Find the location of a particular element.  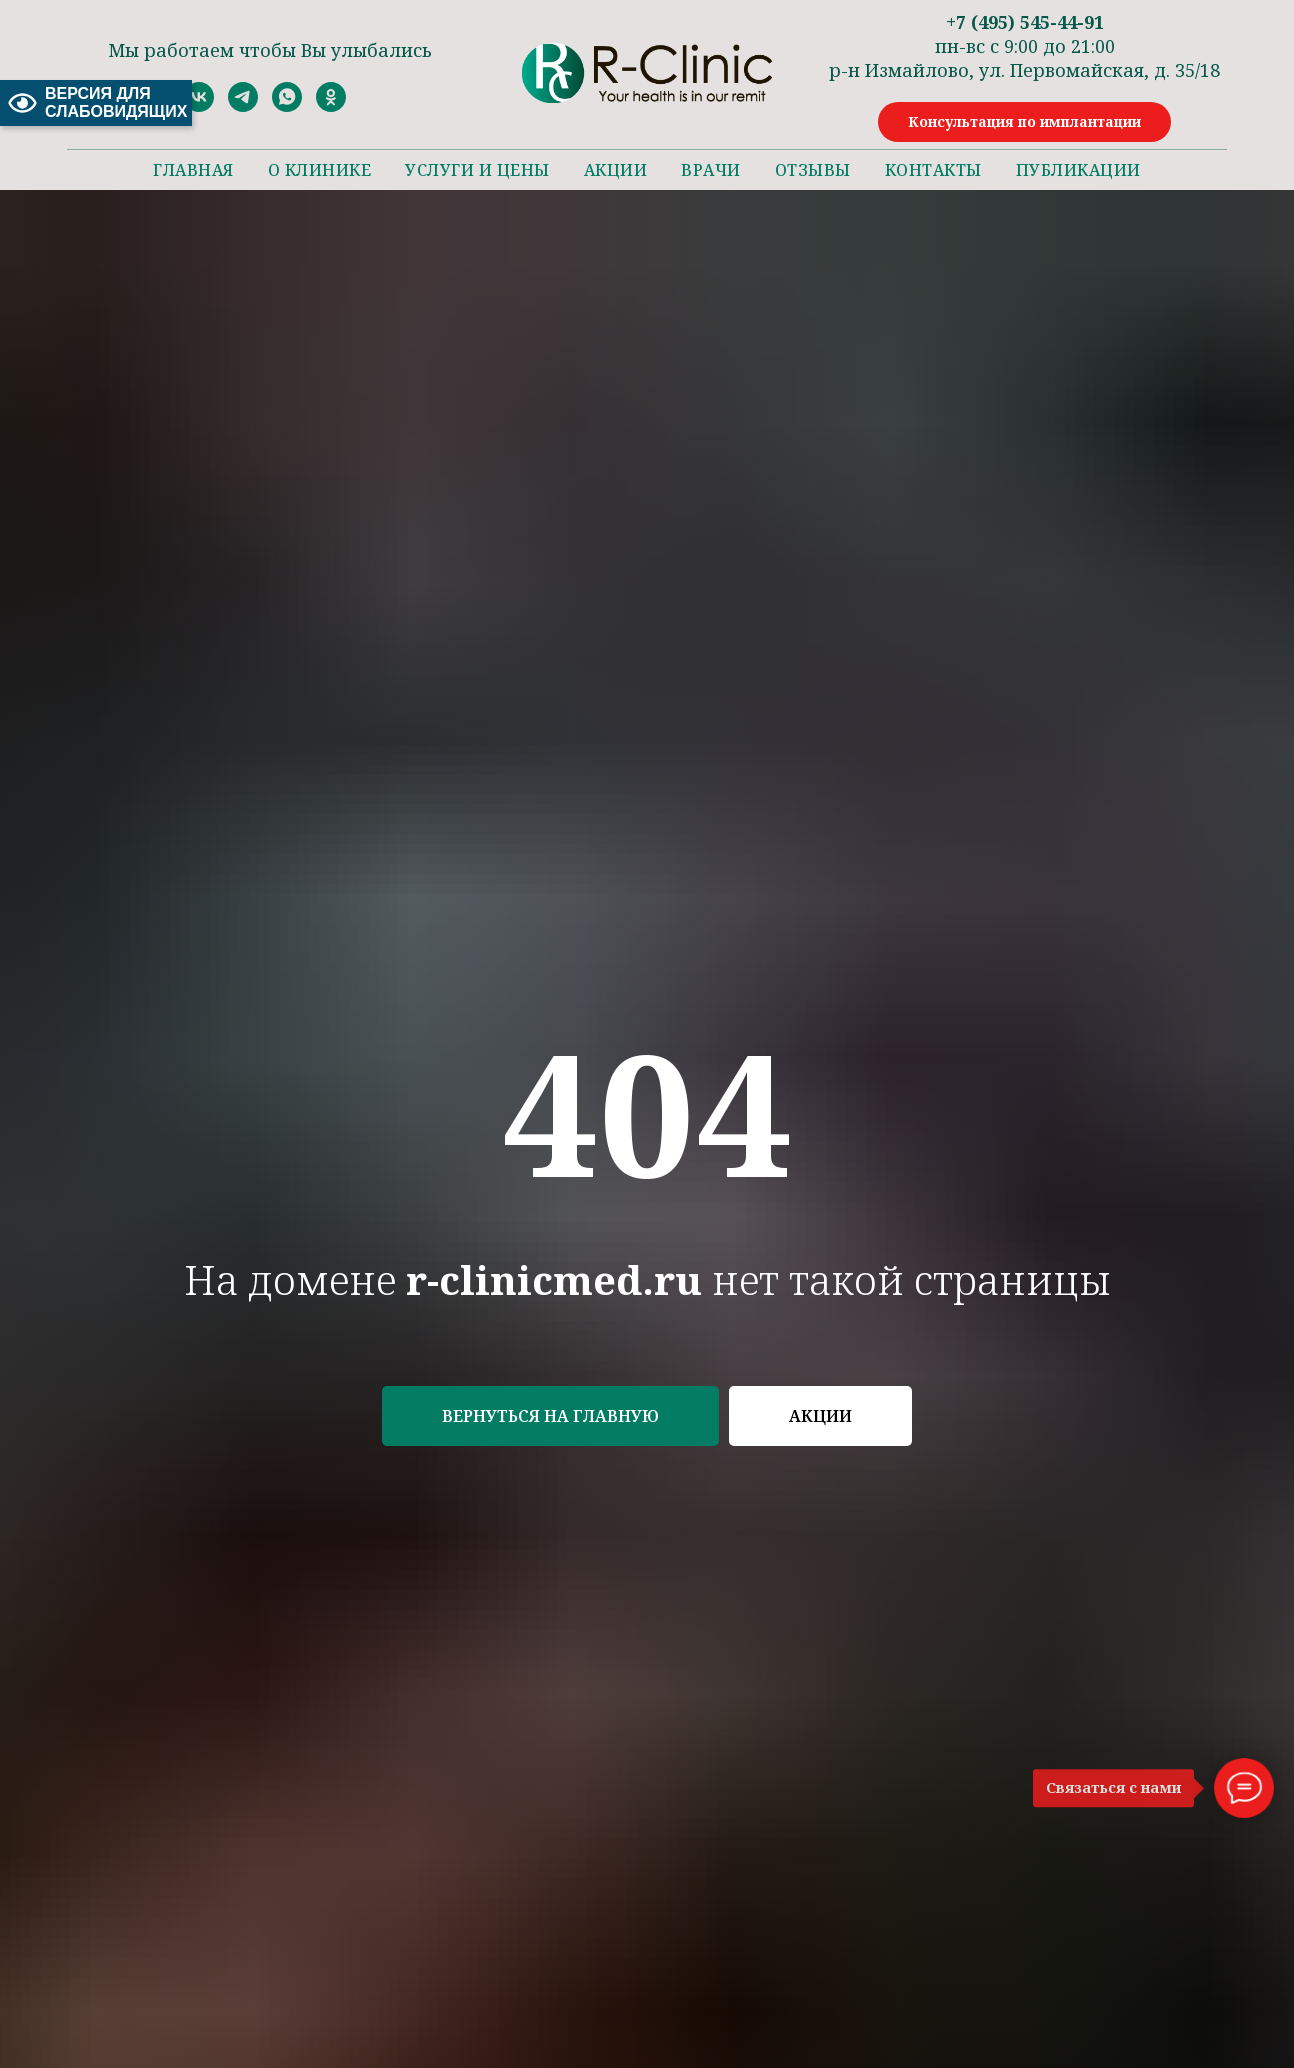

[telegram] is located at coordinates (243, 106).